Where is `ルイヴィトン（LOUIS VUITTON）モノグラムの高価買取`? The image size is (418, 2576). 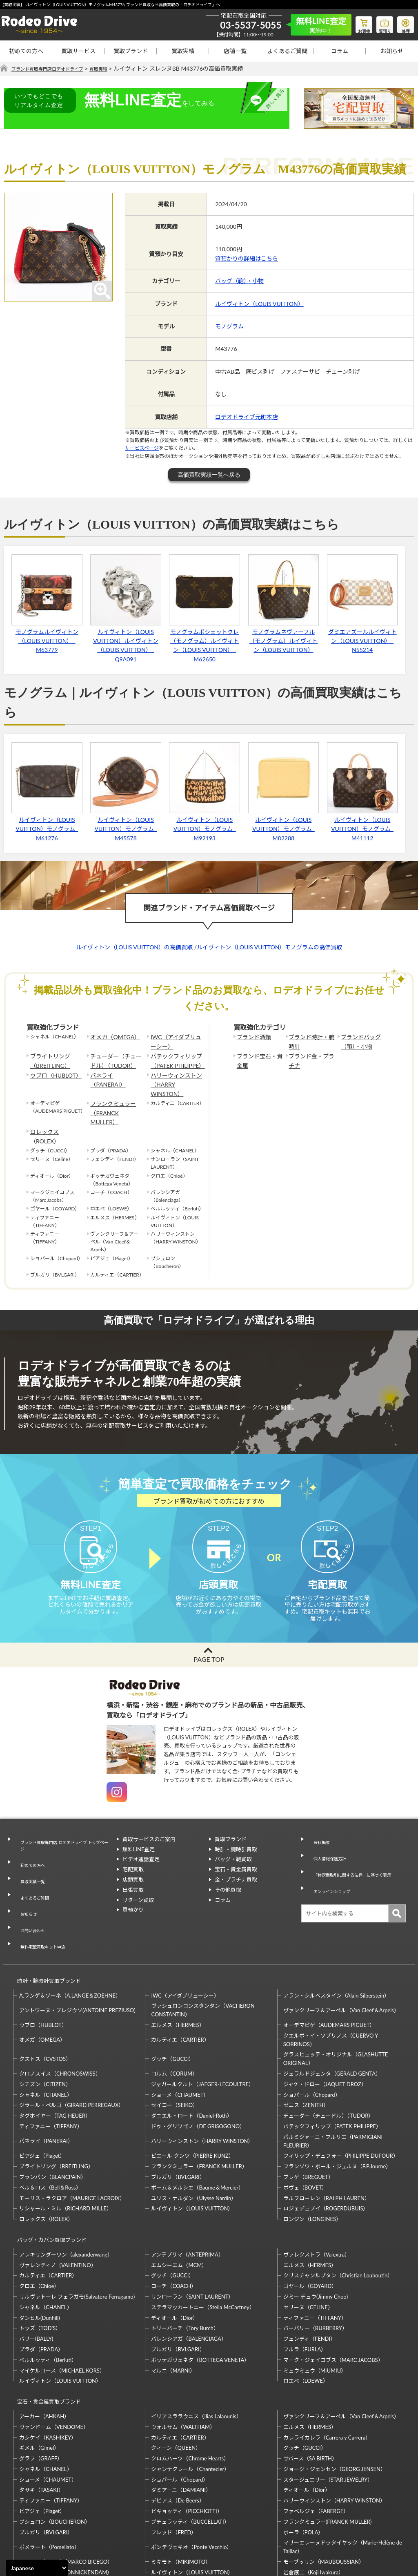
ルイヴィトン（LOUIS VUITTON）モノグラムの高価買取 is located at coordinates (269, 947).